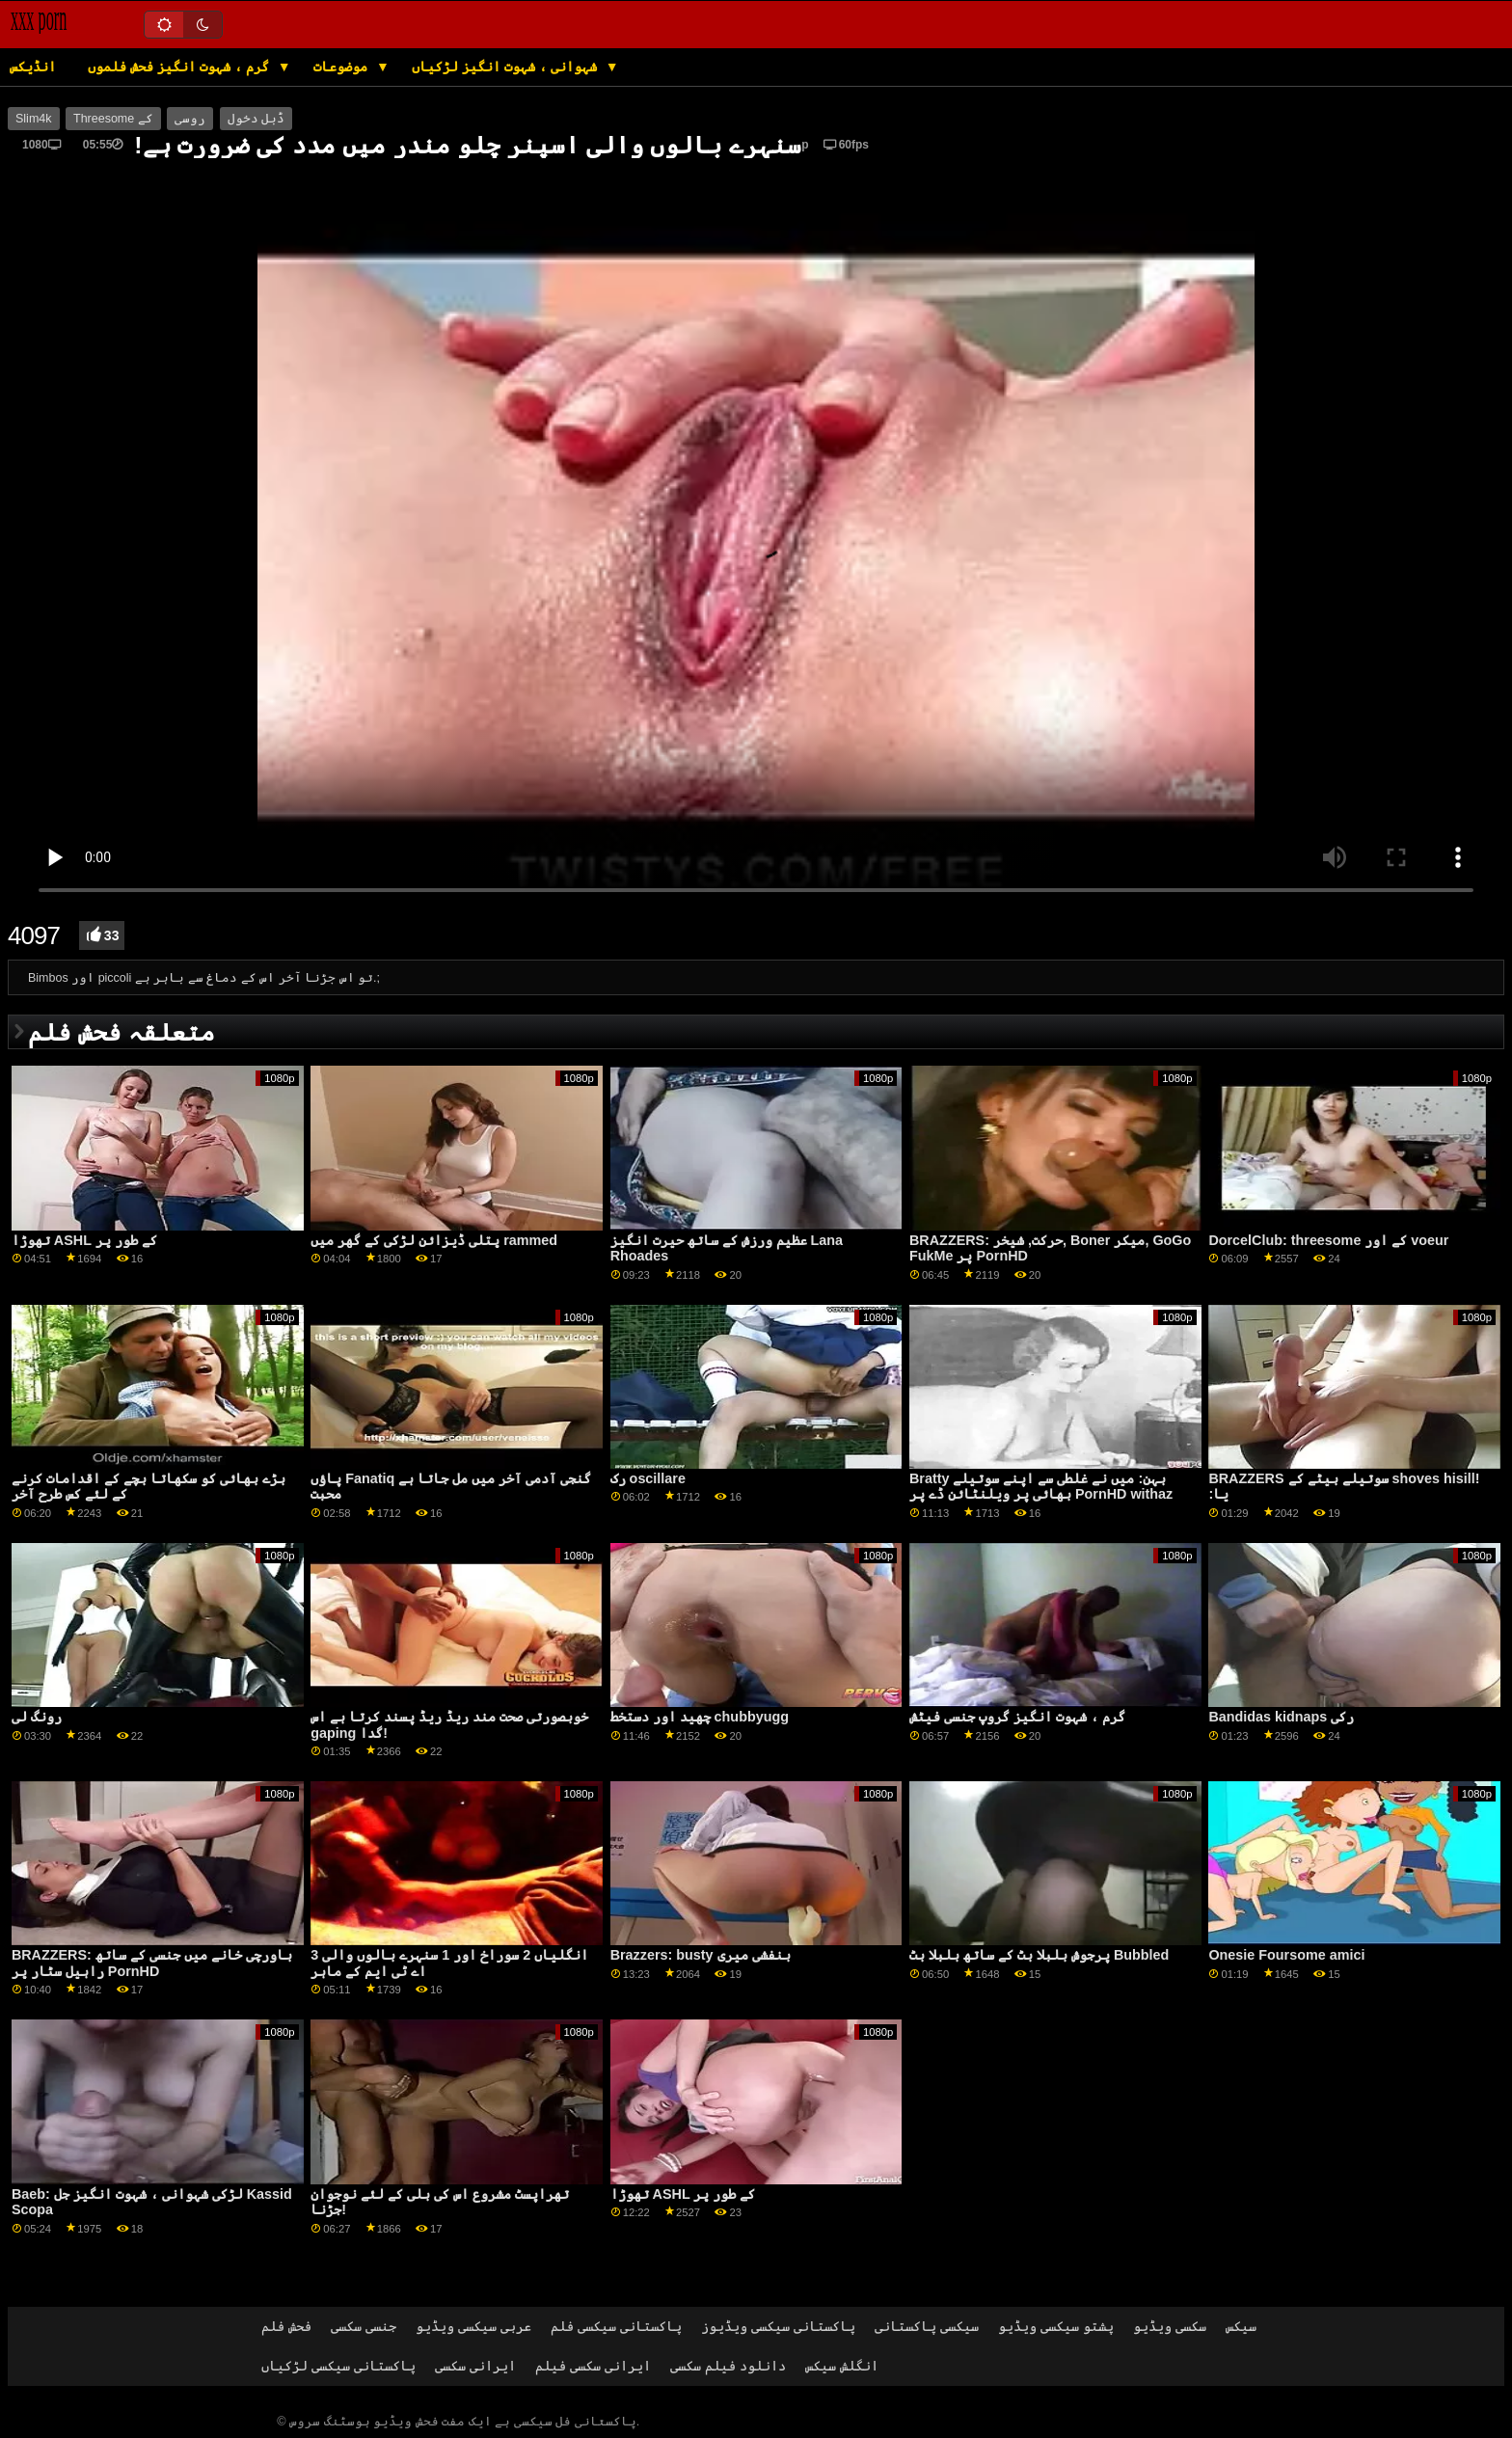 The width and height of the screenshot is (1512, 2438). What do you see at coordinates (616, 2326) in the screenshot?
I see `پاکستانی سیکسی فلم` at bounding box center [616, 2326].